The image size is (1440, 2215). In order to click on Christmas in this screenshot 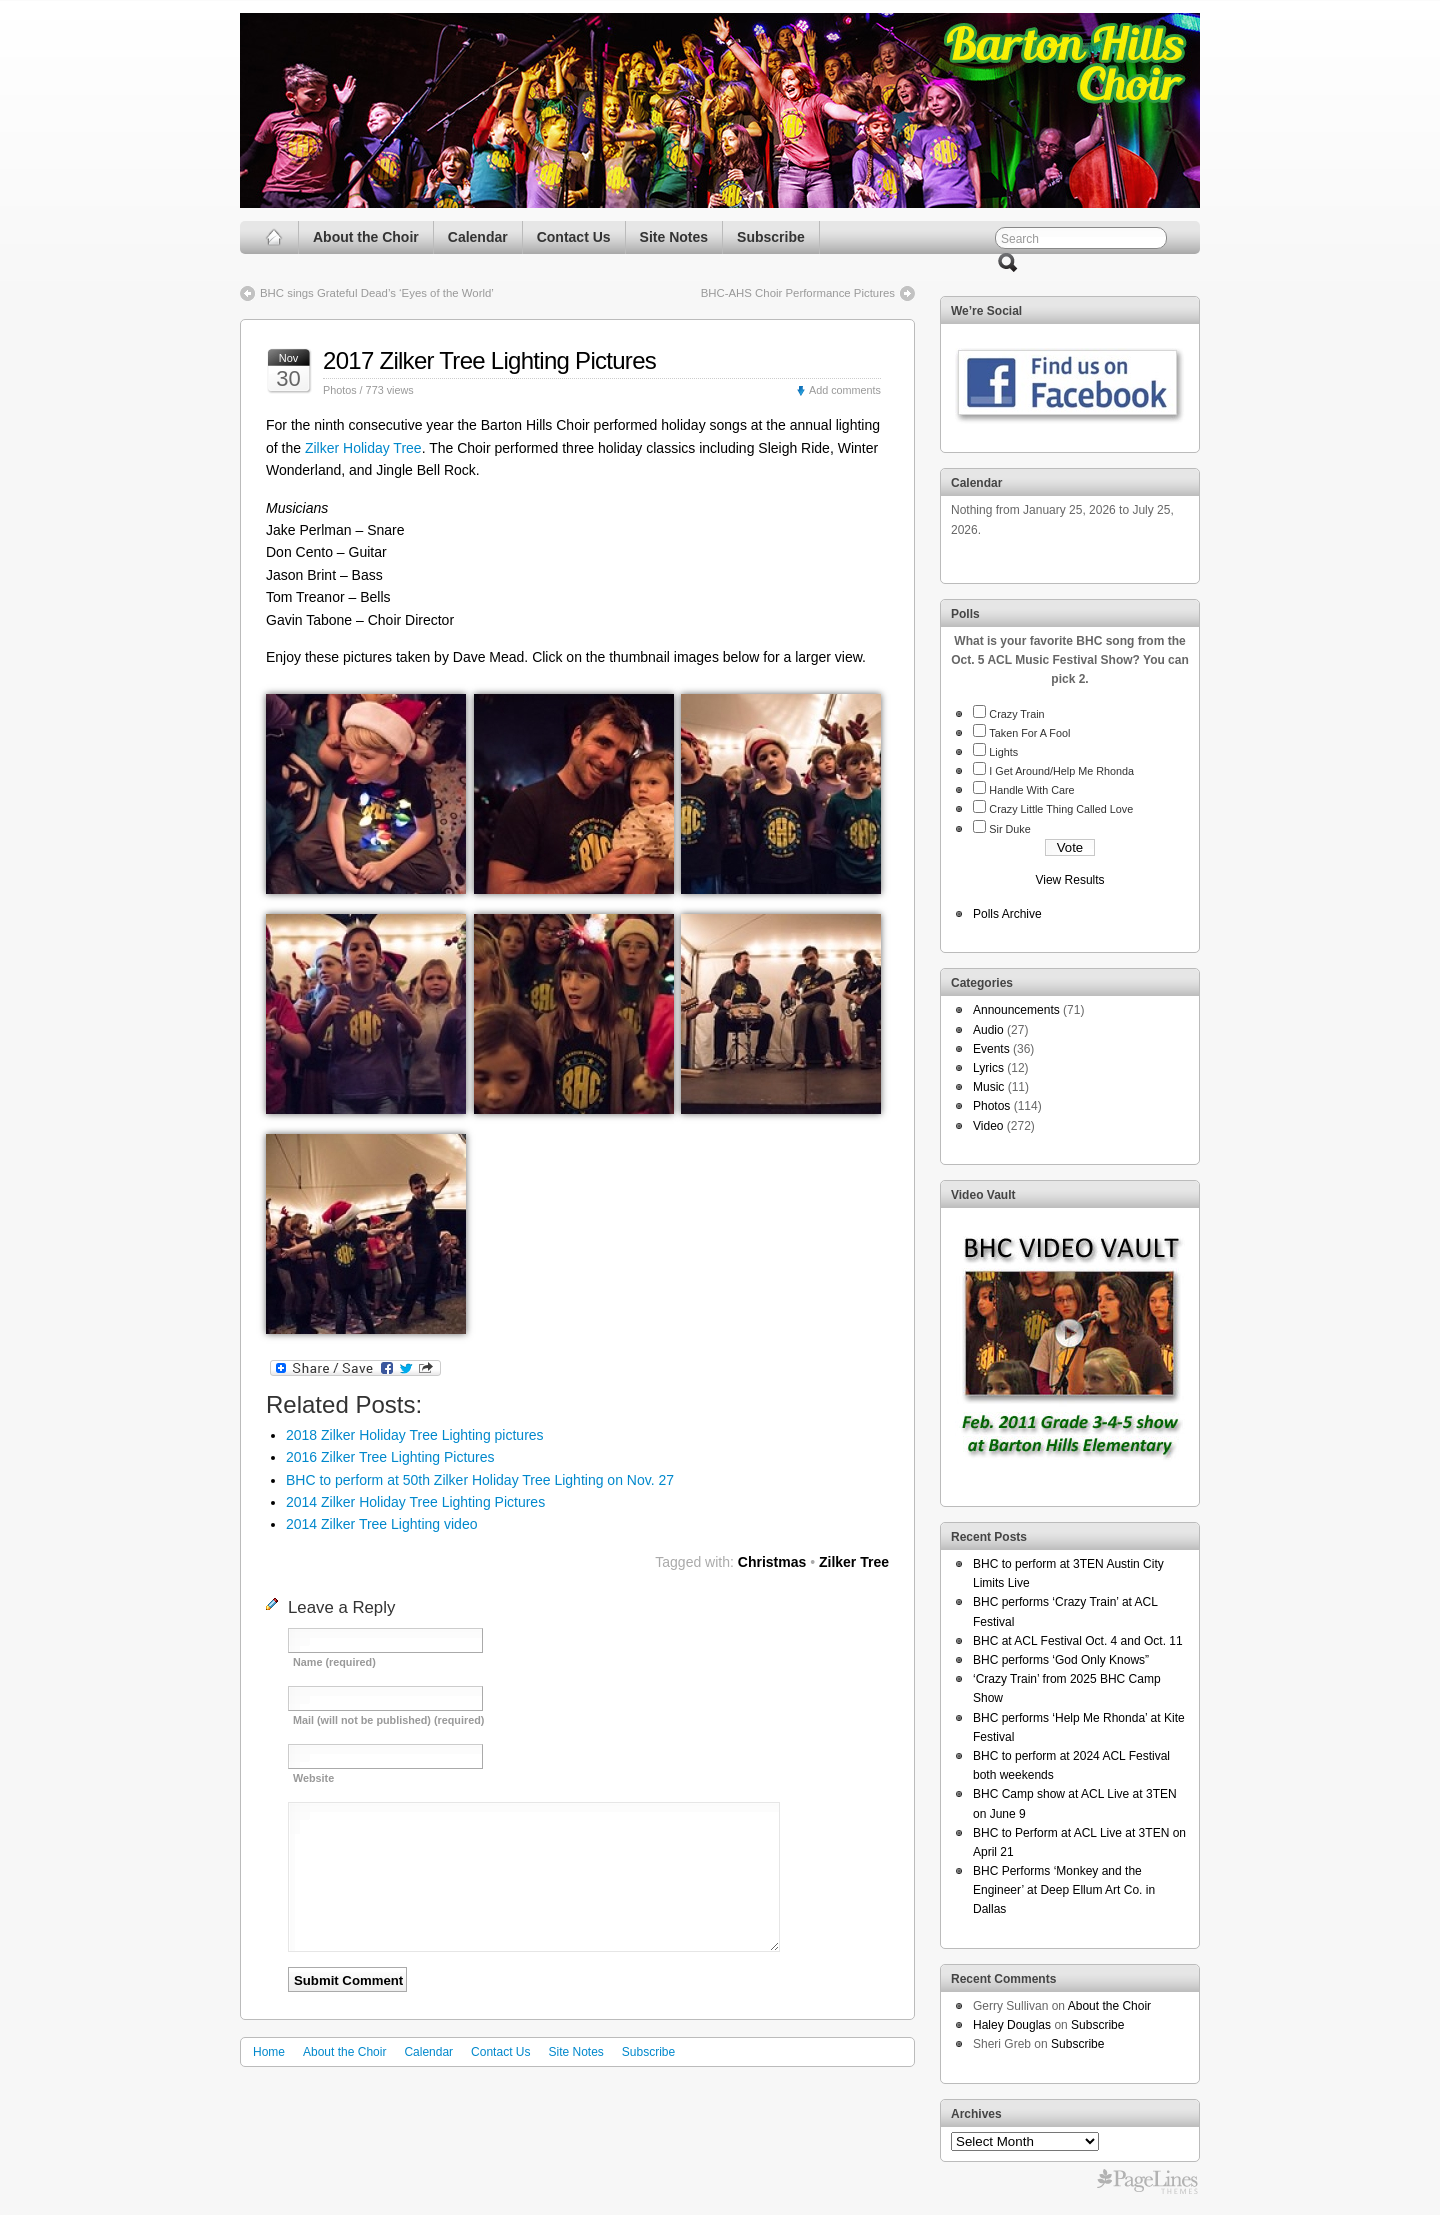, I will do `click(772, 1562)`.